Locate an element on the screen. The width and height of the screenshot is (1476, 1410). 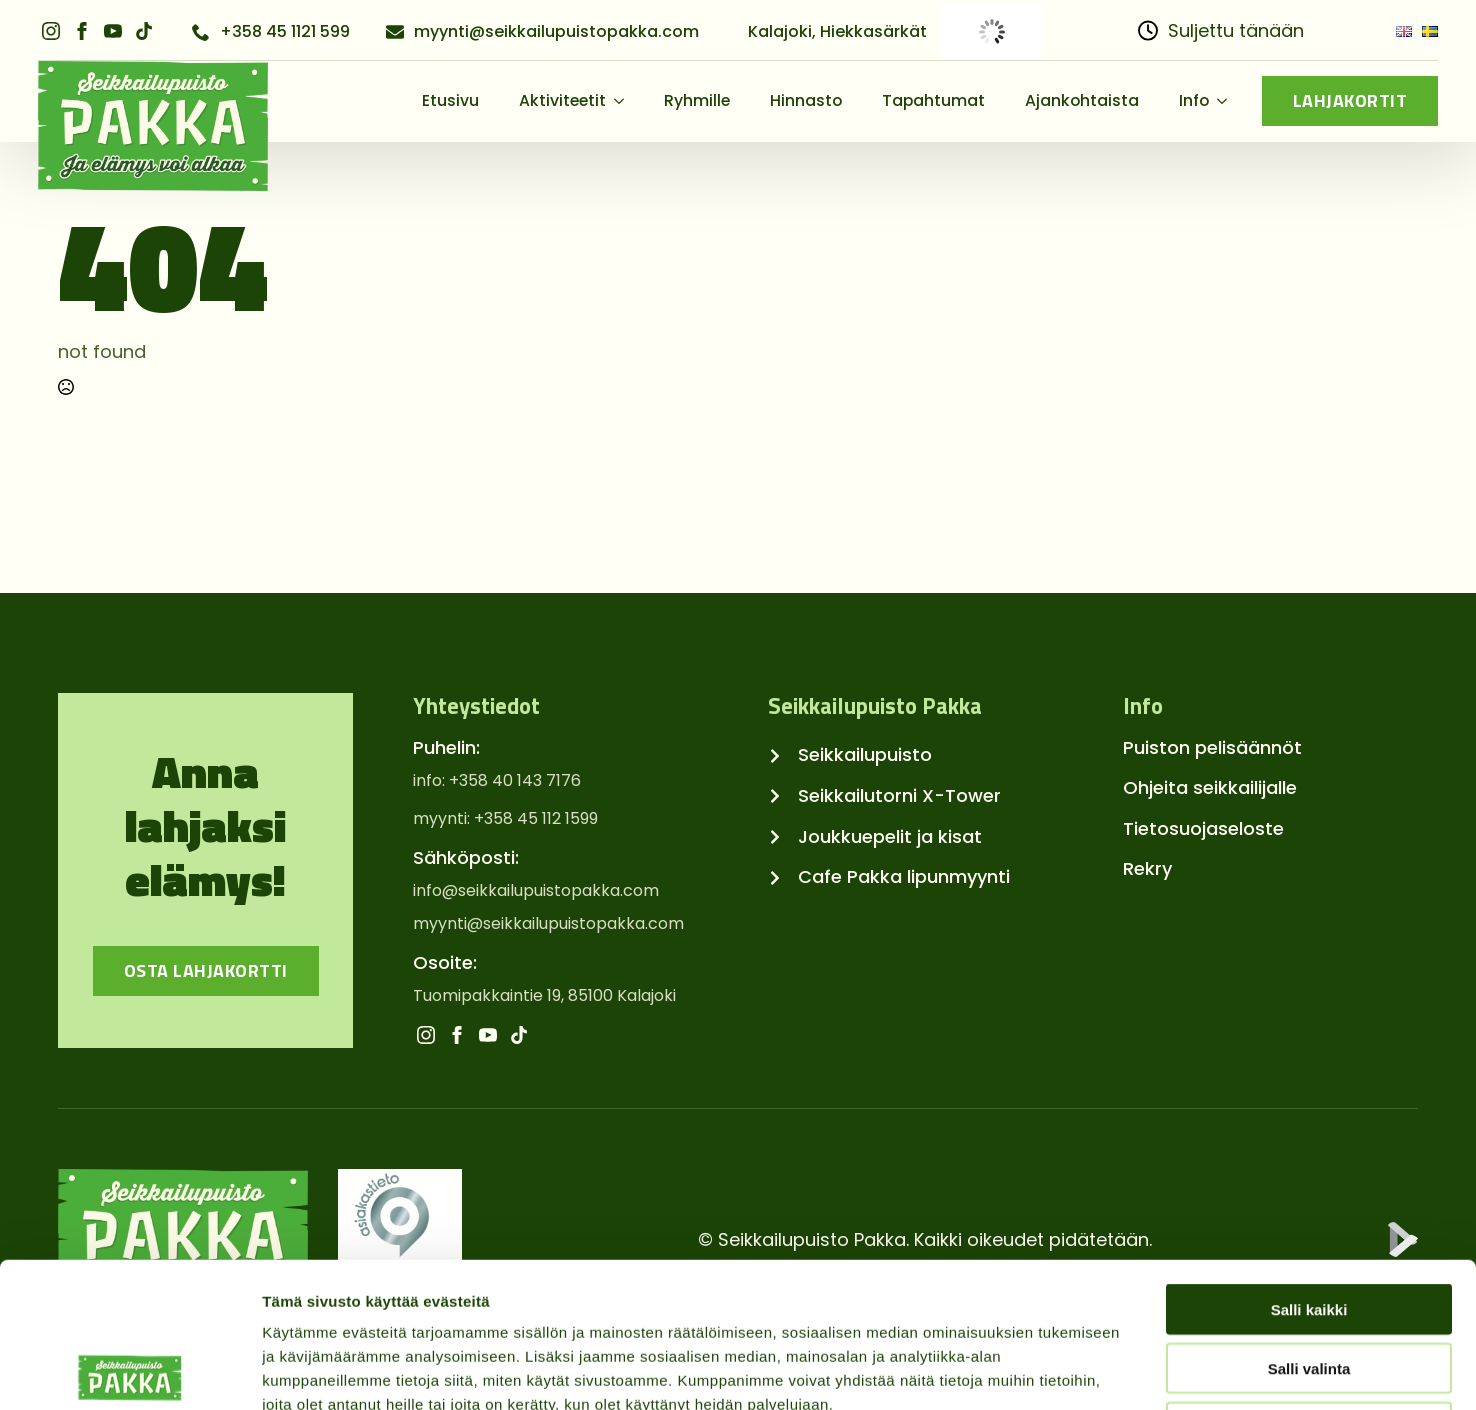
[instagram] is located at coordinates (51, 31).